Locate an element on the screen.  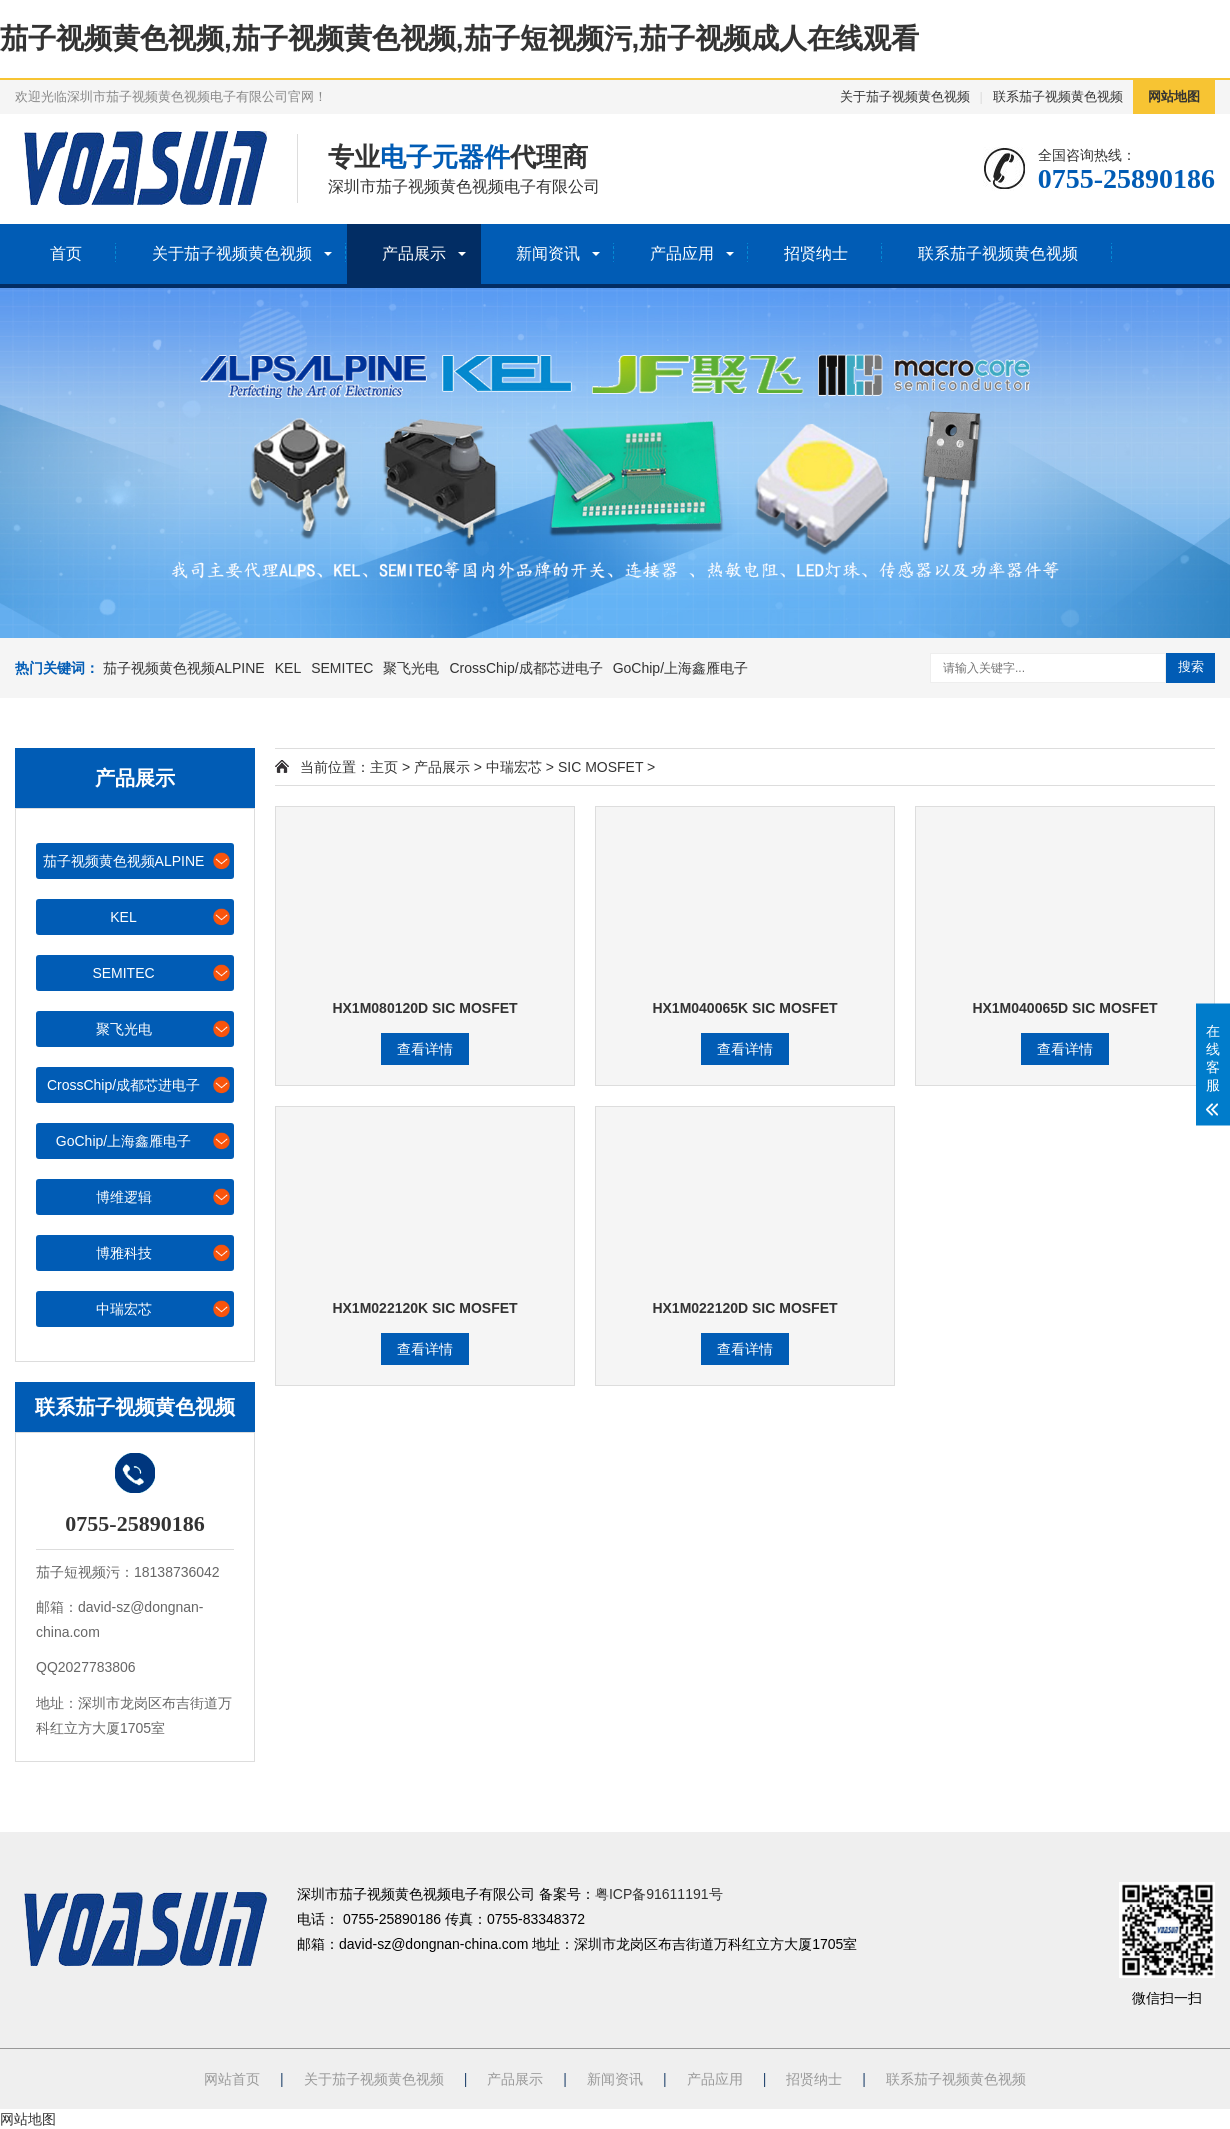
网站首页 is located at coordinates (232, 2079).